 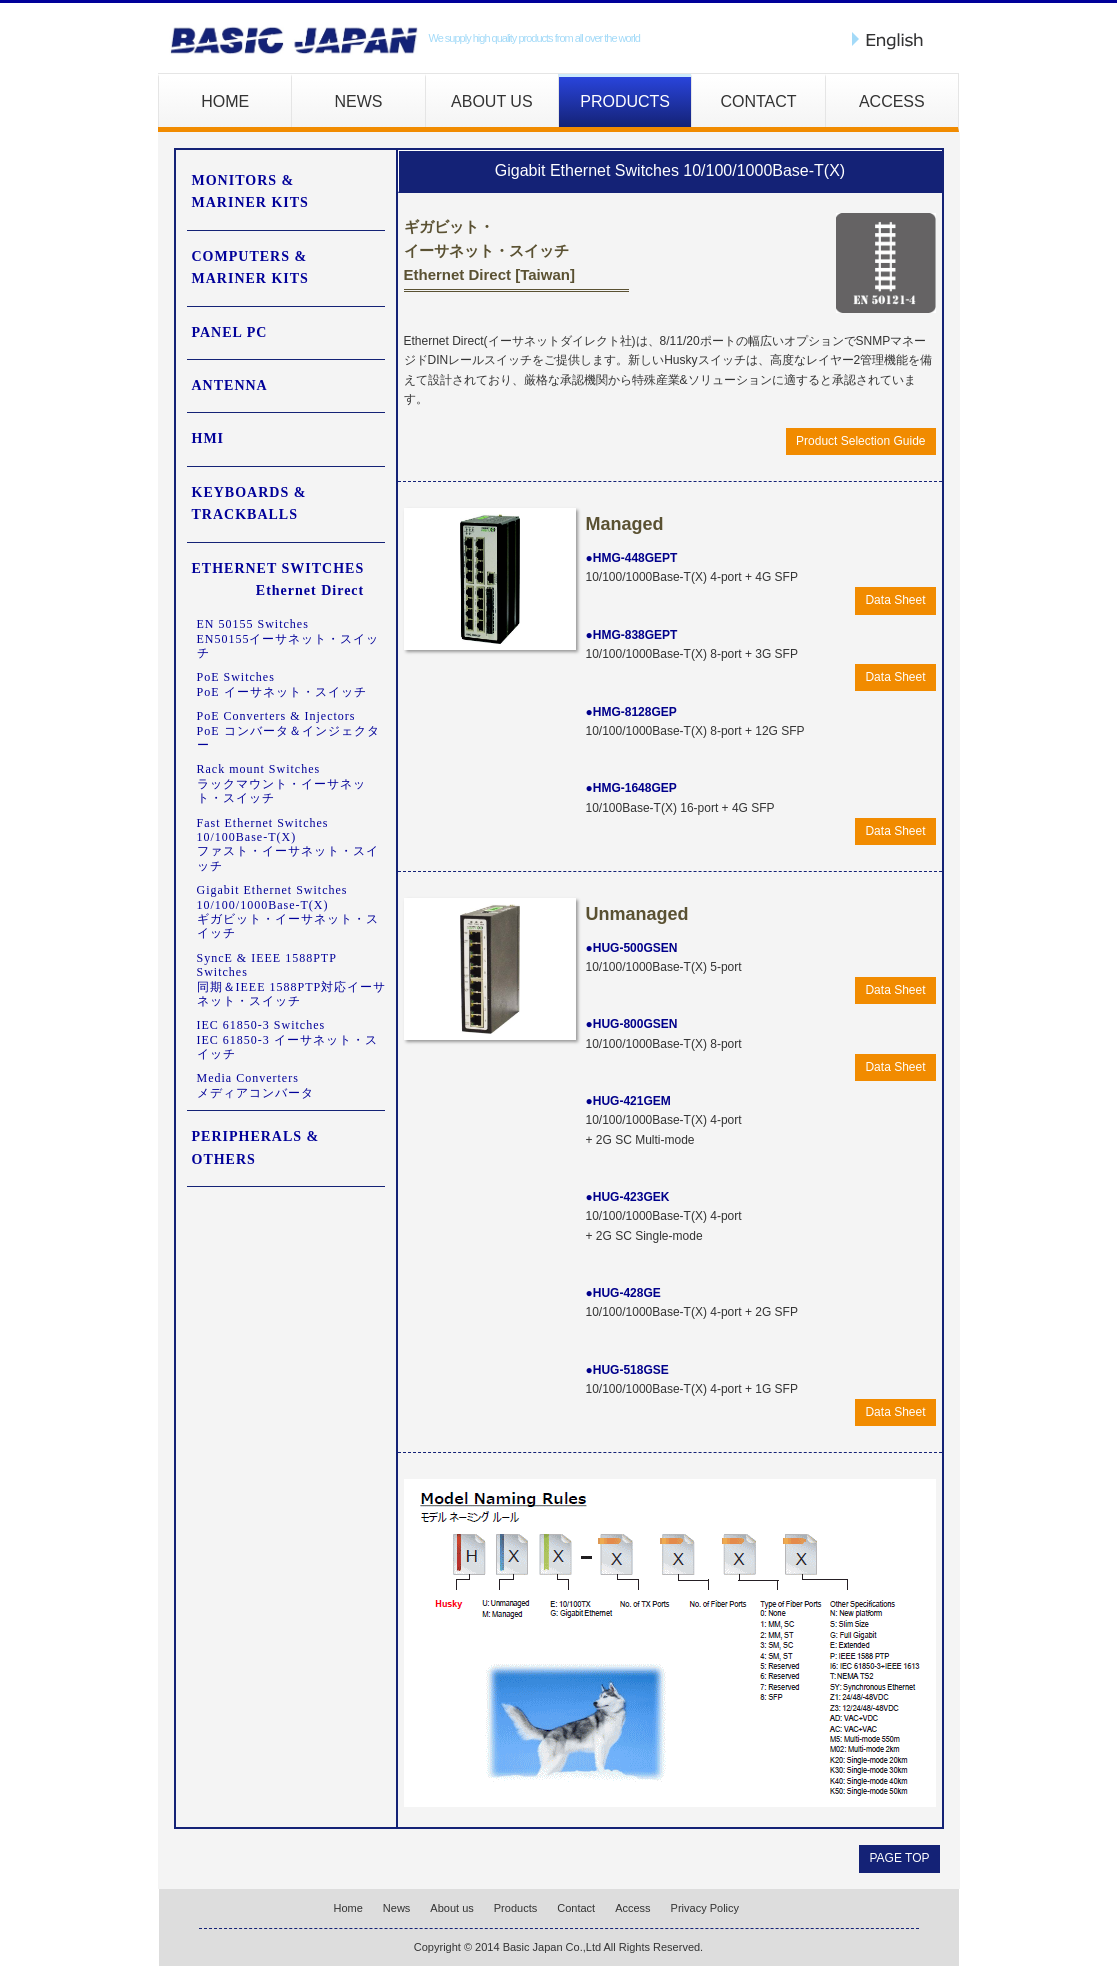 I want to click on ABOUT US, so click(x=492, y=101).